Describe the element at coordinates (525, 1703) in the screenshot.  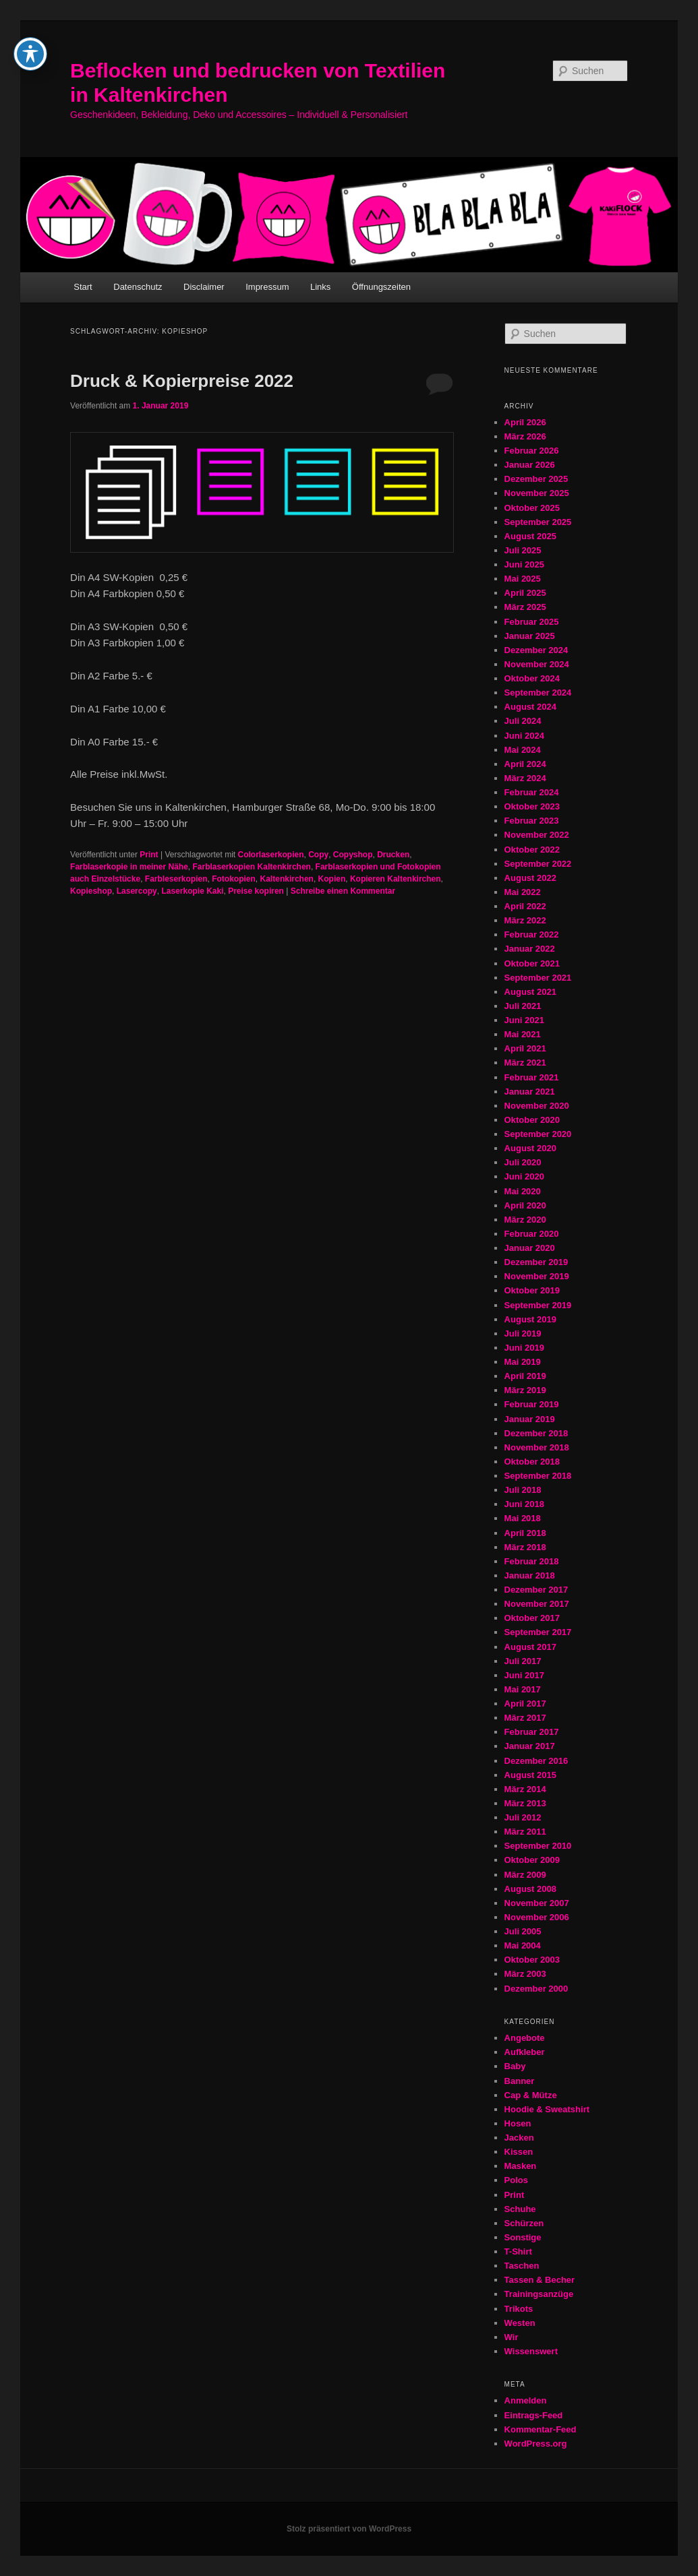
I see `April 2017` at that location.